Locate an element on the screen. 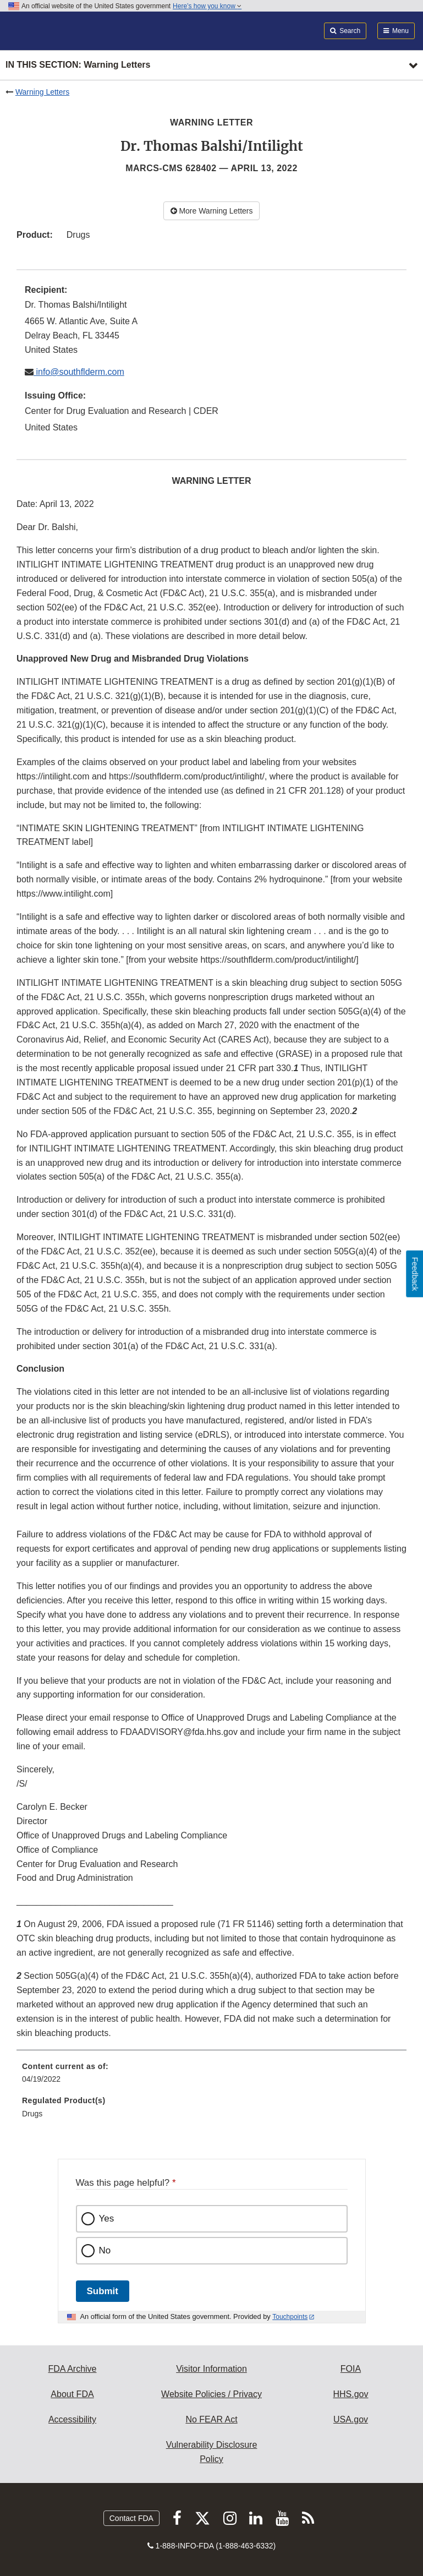 Image resolution: width=423 pixels, height=2576 pixels. Here’s how you know [button] is located at coordinates (207, 6).